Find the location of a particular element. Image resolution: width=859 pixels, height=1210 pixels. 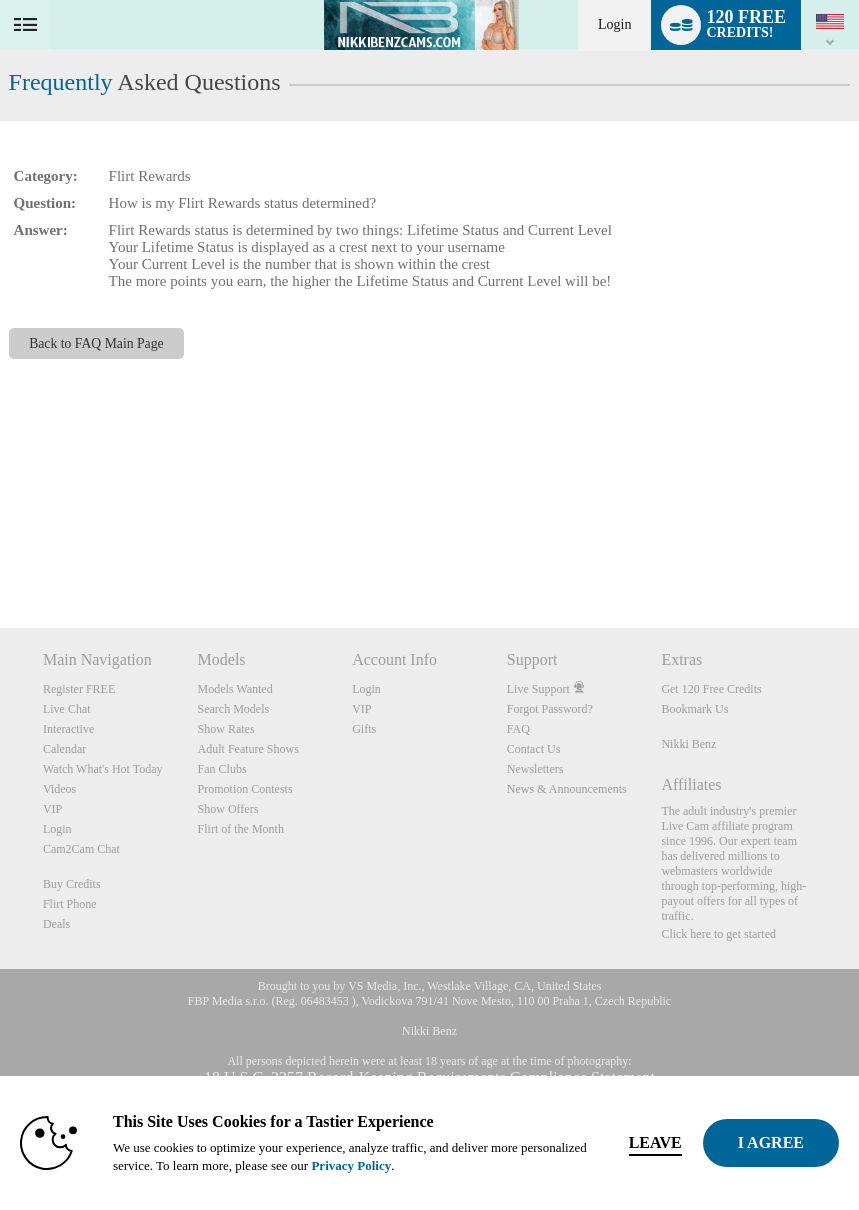

Interactive is located at coordinates (68, 729).